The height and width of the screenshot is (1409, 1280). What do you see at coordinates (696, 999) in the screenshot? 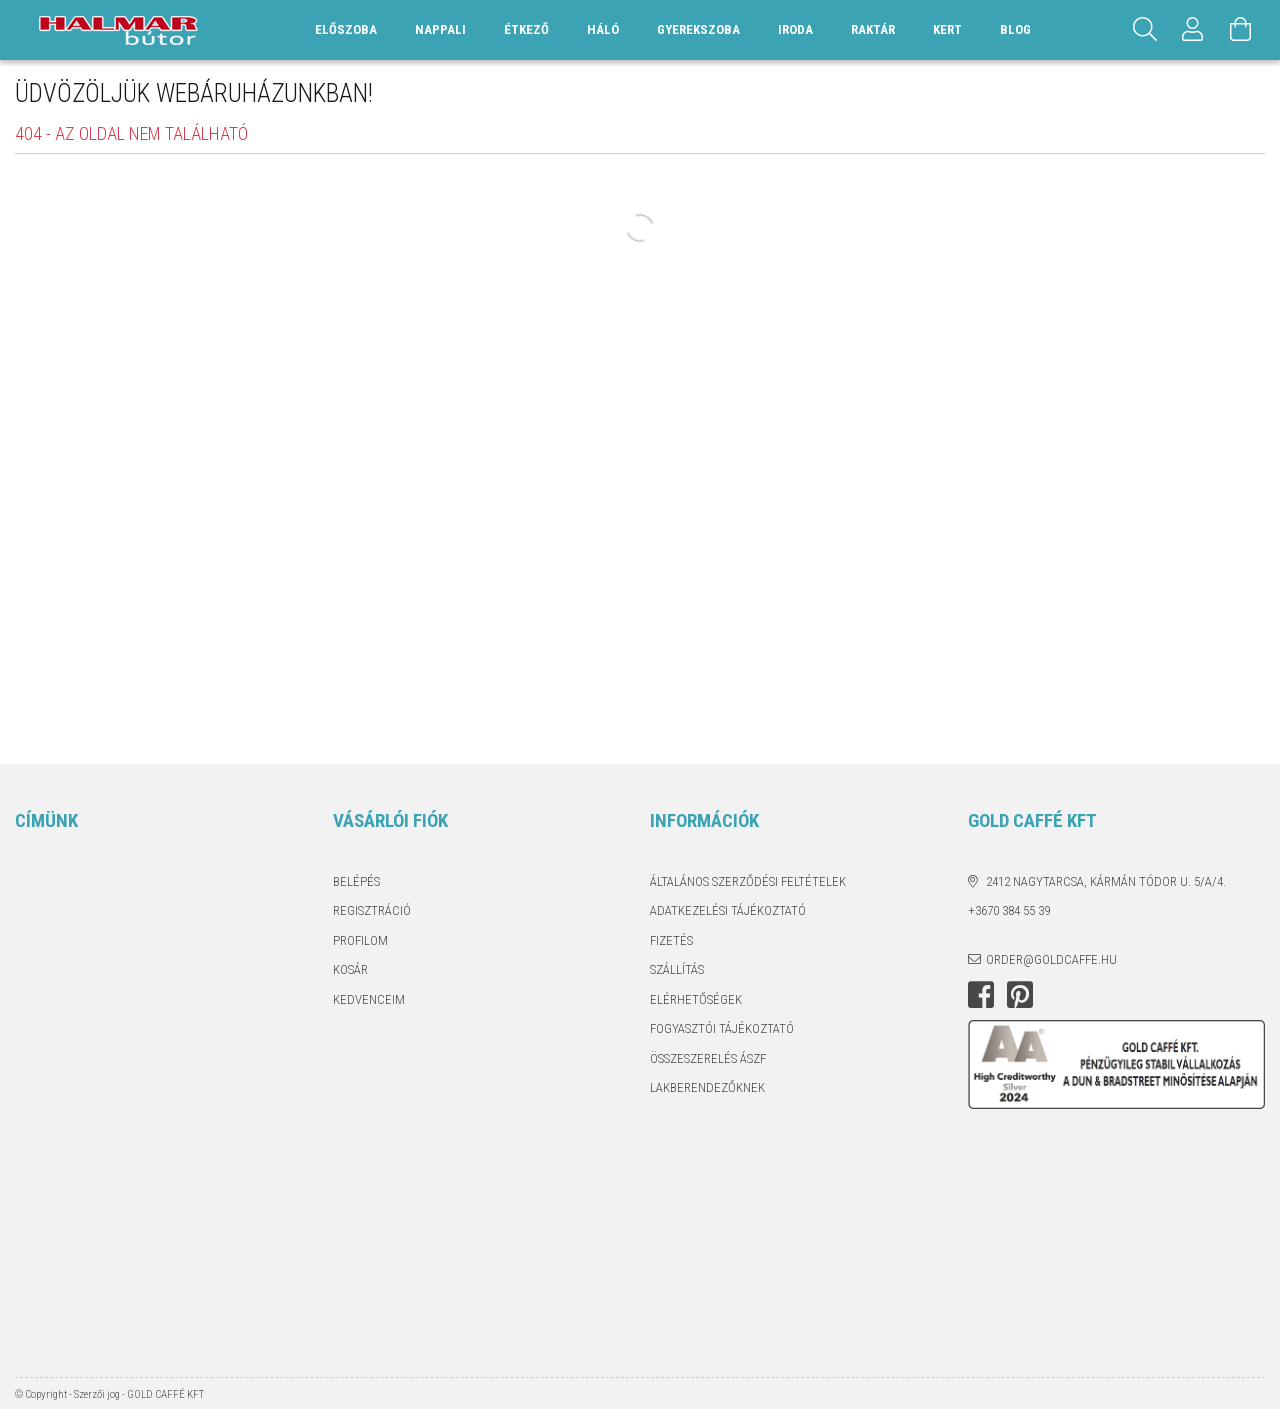
I see `Elérhetőségek` at bounding box center [696, 999].